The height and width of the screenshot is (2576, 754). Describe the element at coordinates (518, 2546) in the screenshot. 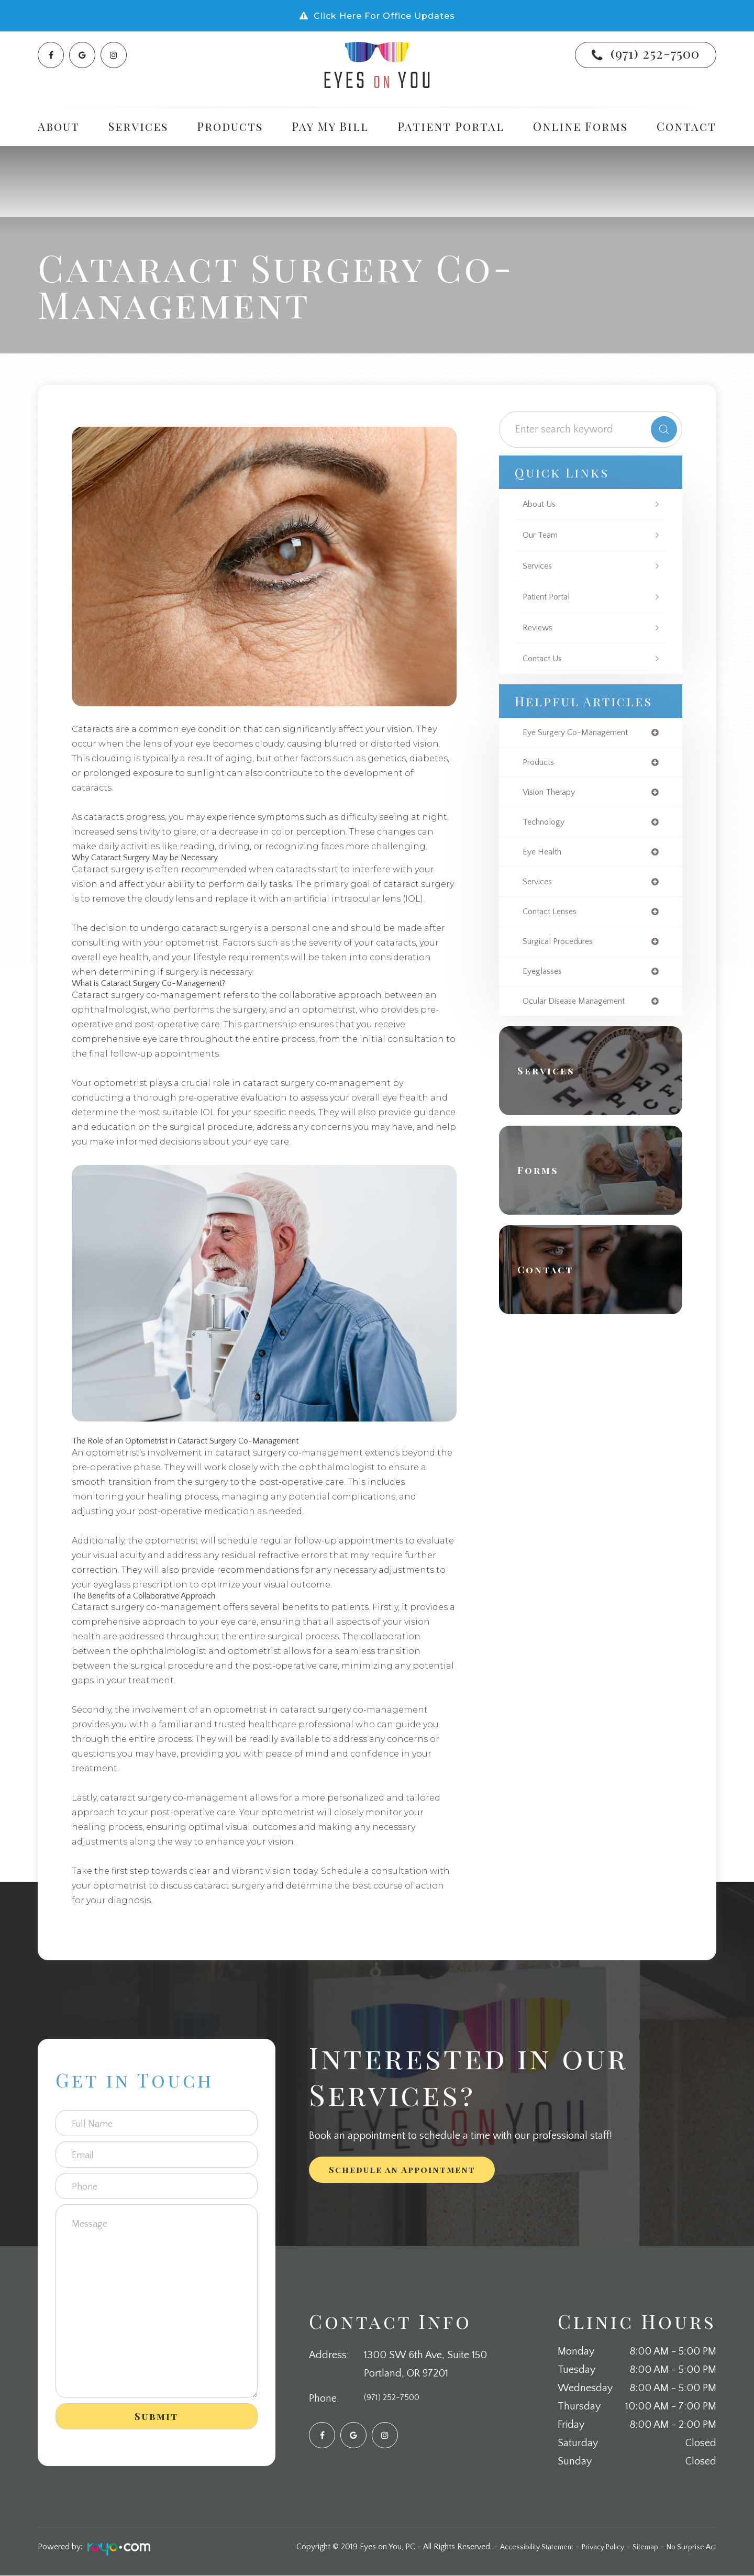

I see `Accessibility Statement` at that location.